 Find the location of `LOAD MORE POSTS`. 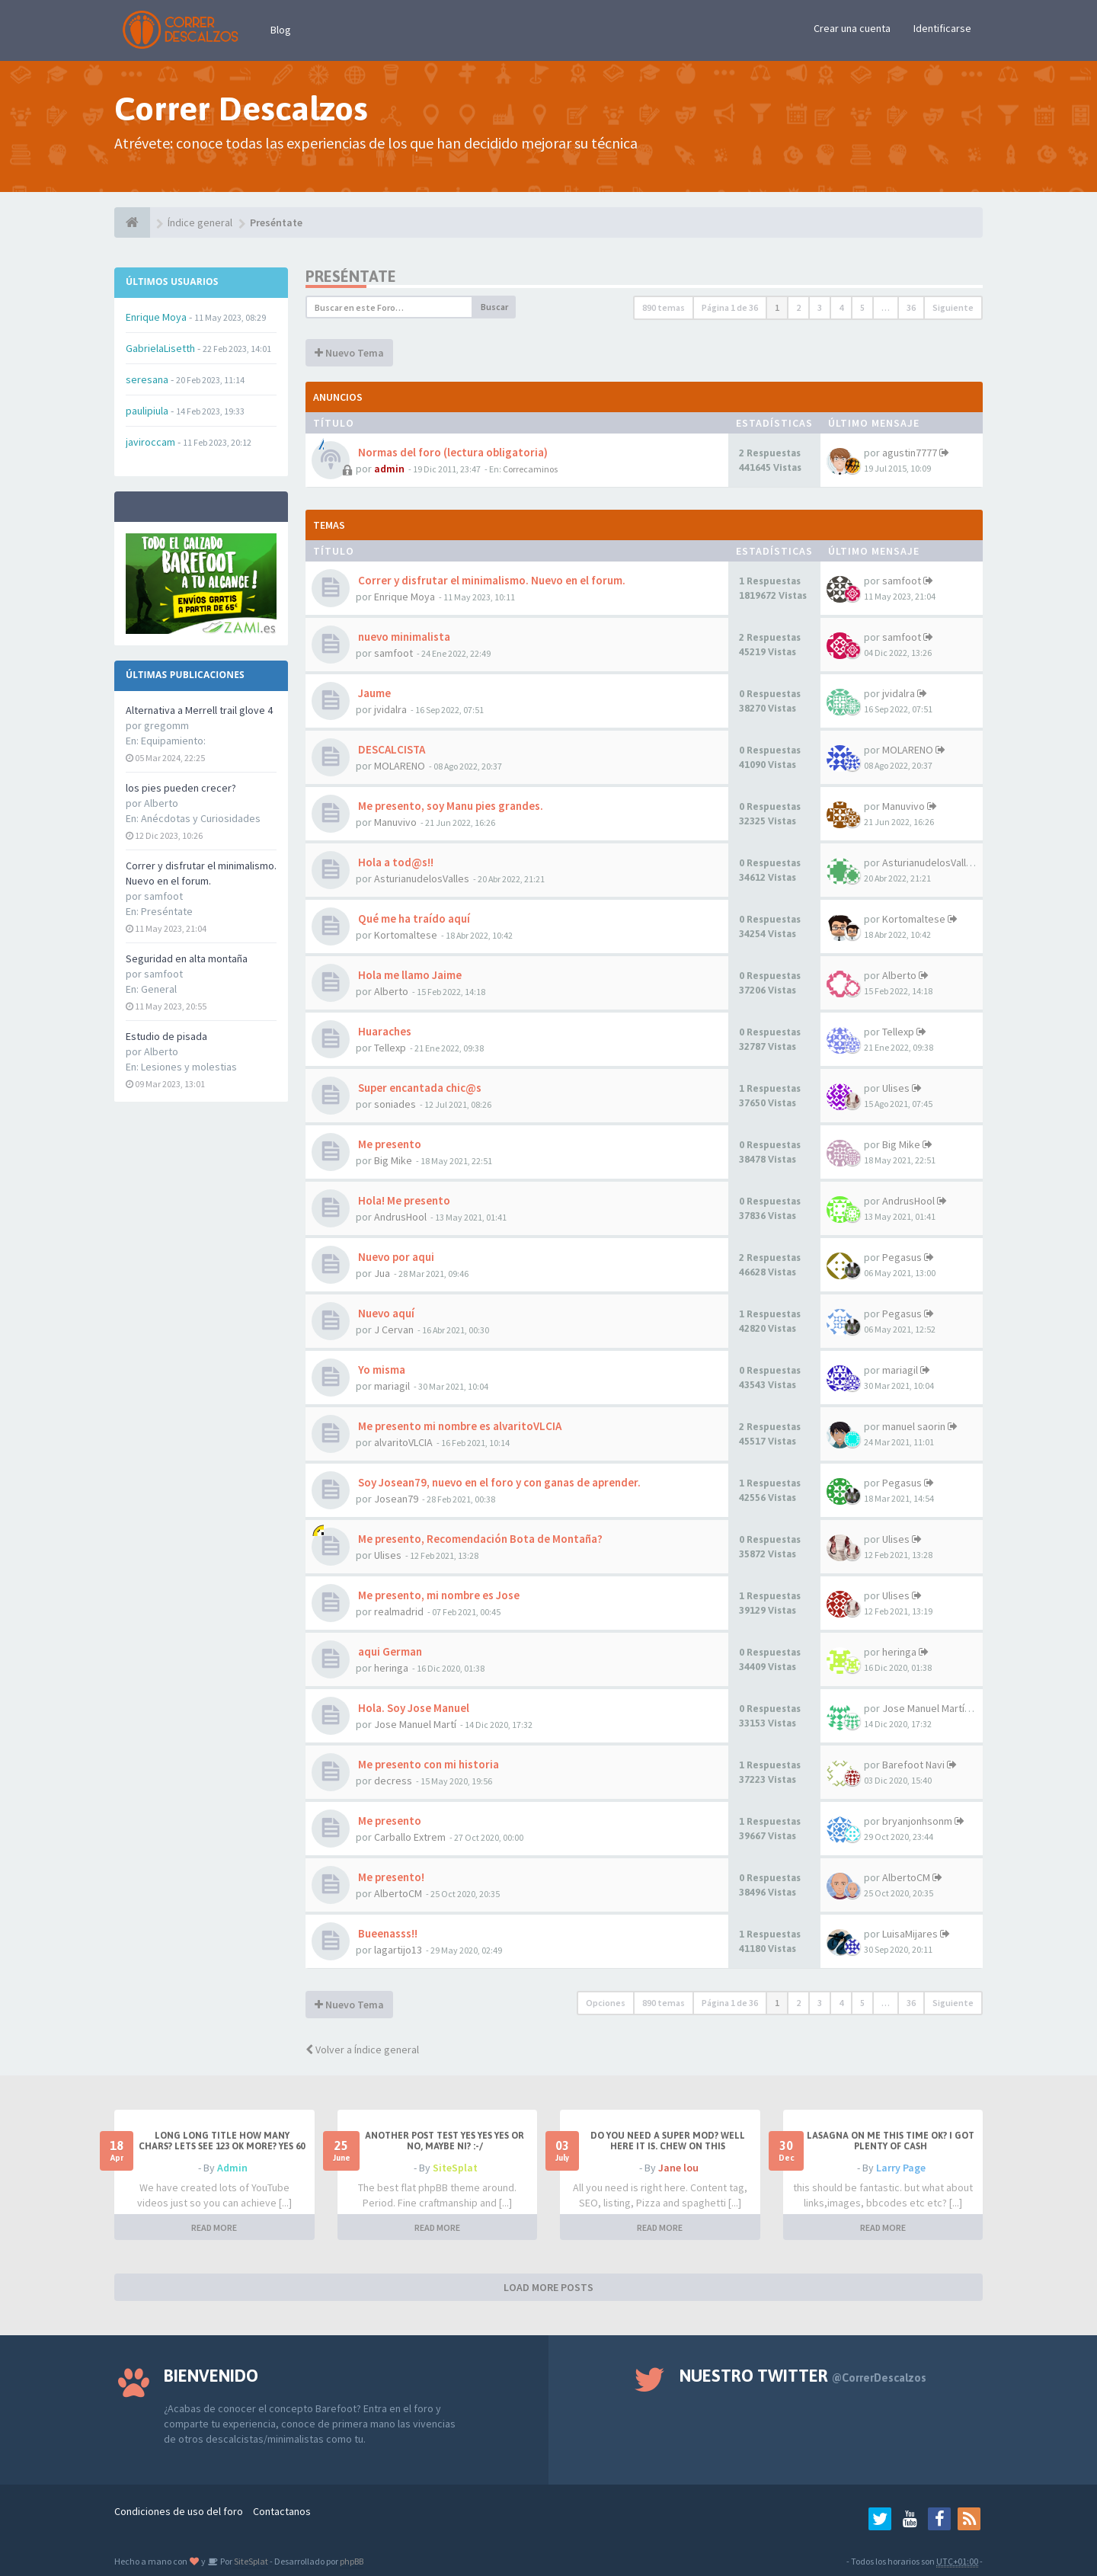

LOAD MORE POSTS is located at coordinates (548, 2287).